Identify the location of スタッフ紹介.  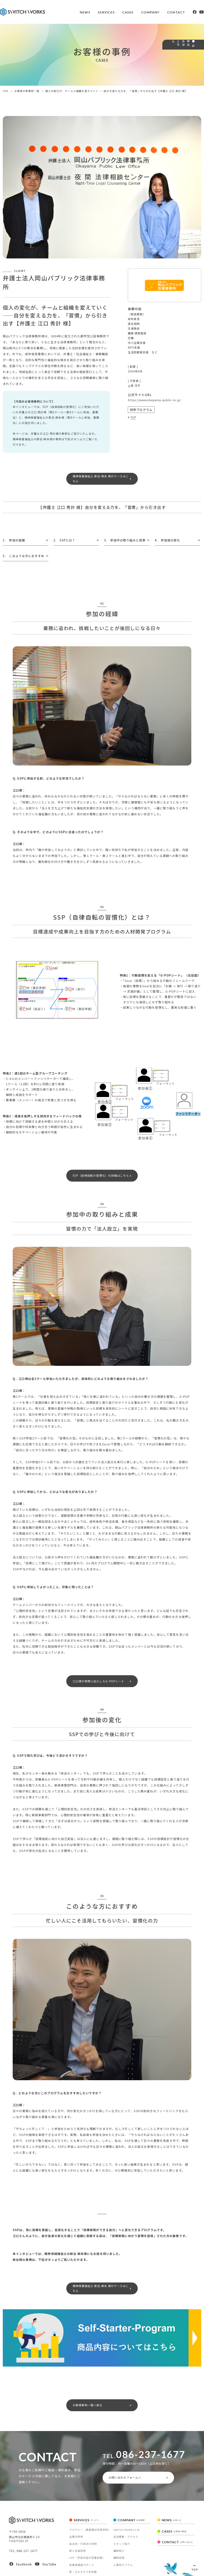
(121, 2561).